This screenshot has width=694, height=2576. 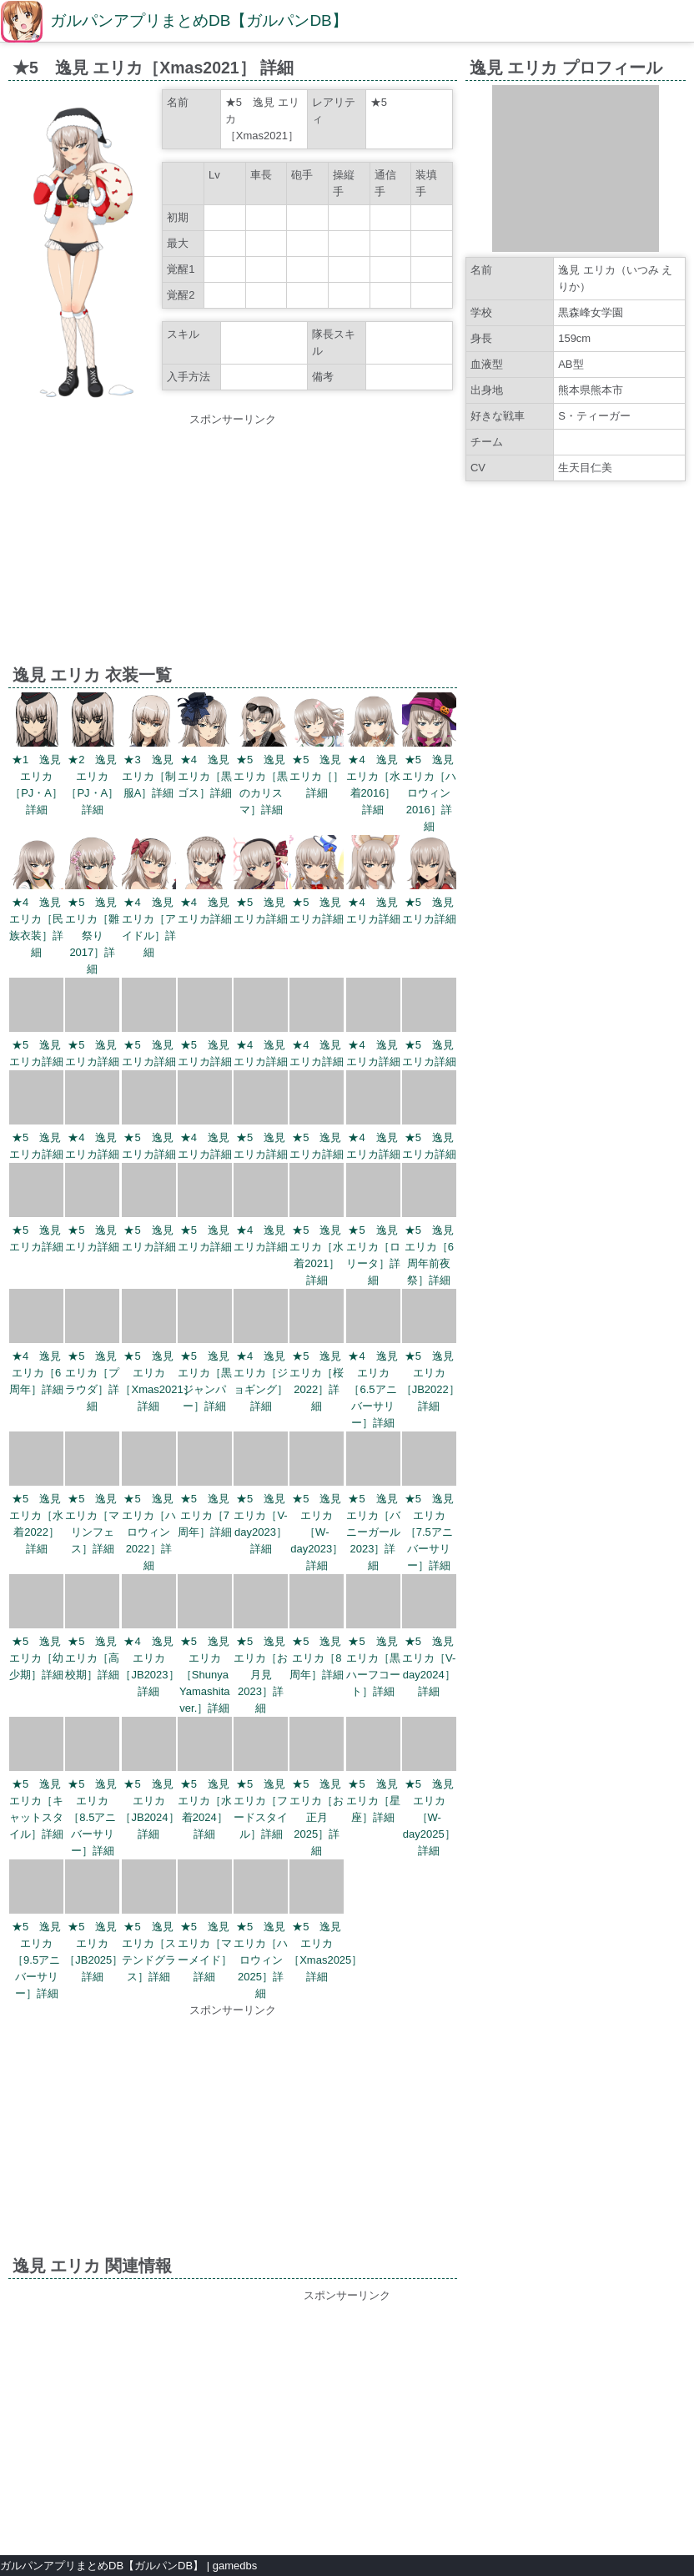 I want to click on ★5 逸見 エリカ［7周年］詳細, so click(x=205, y=1515).